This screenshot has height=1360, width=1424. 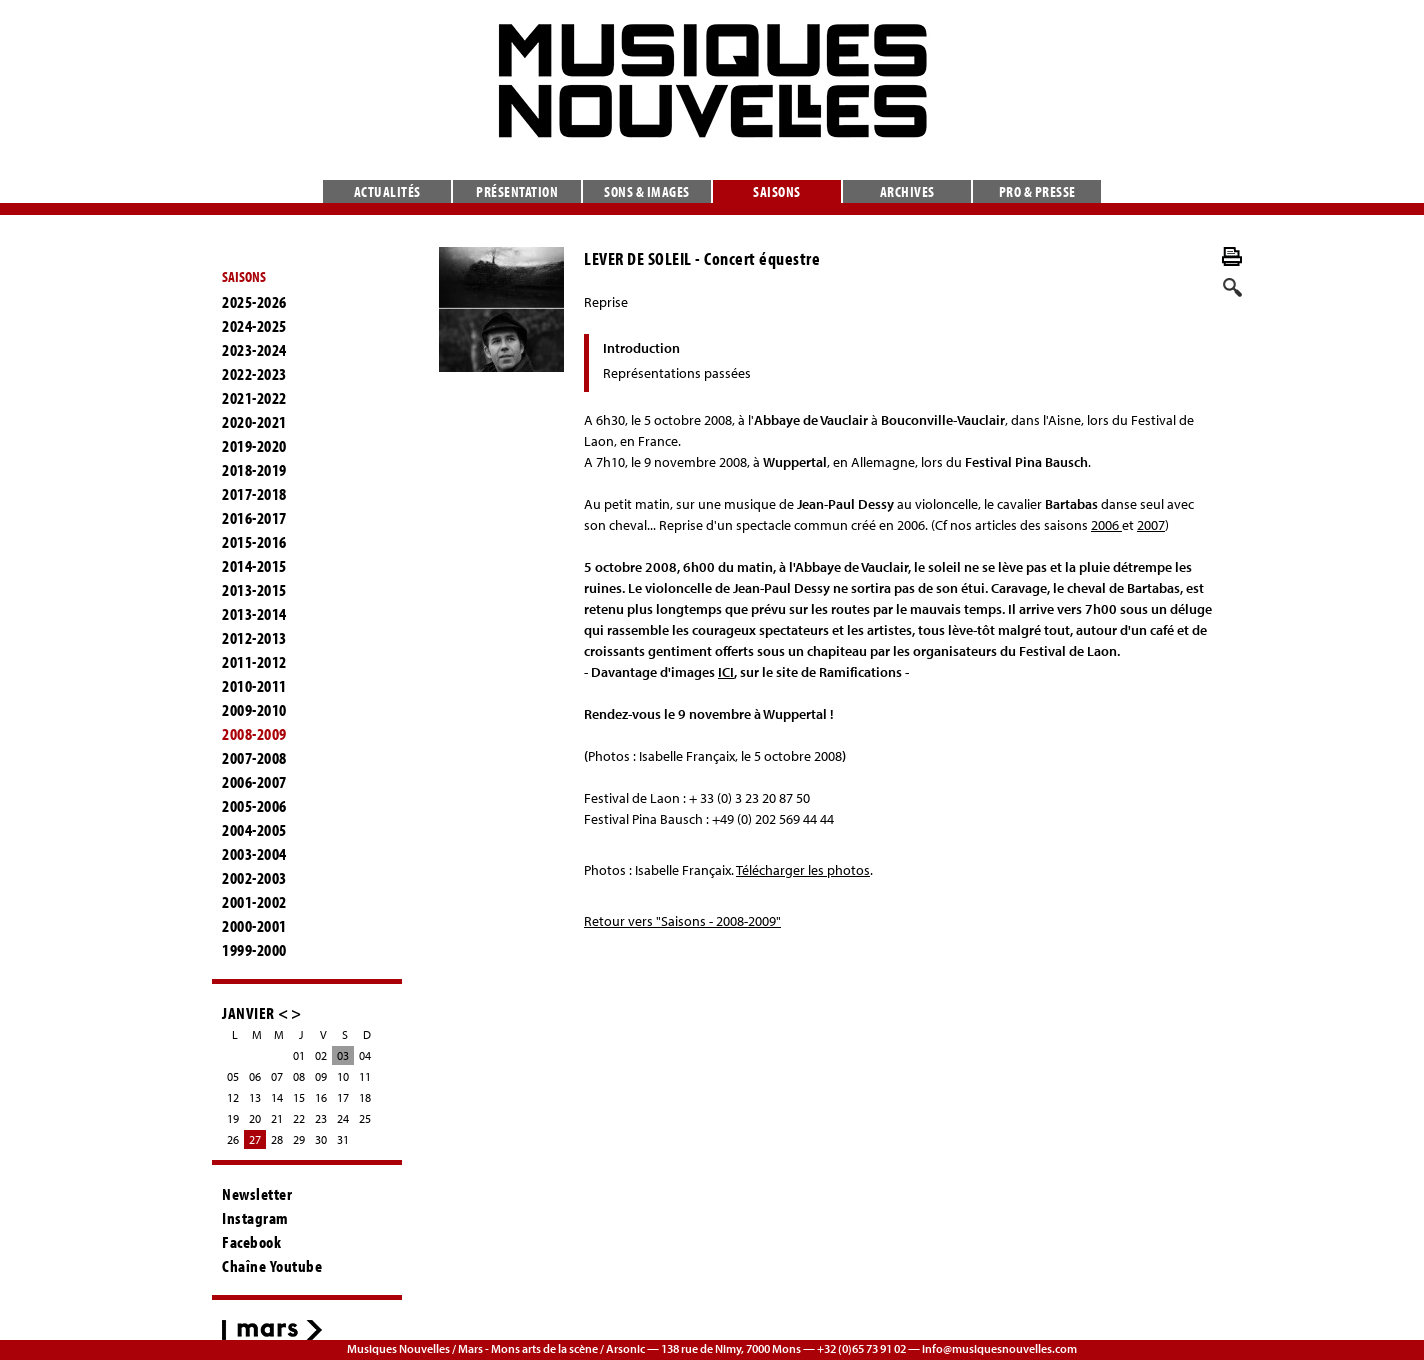 I want to click on 28, so click(x=277, y=1139).